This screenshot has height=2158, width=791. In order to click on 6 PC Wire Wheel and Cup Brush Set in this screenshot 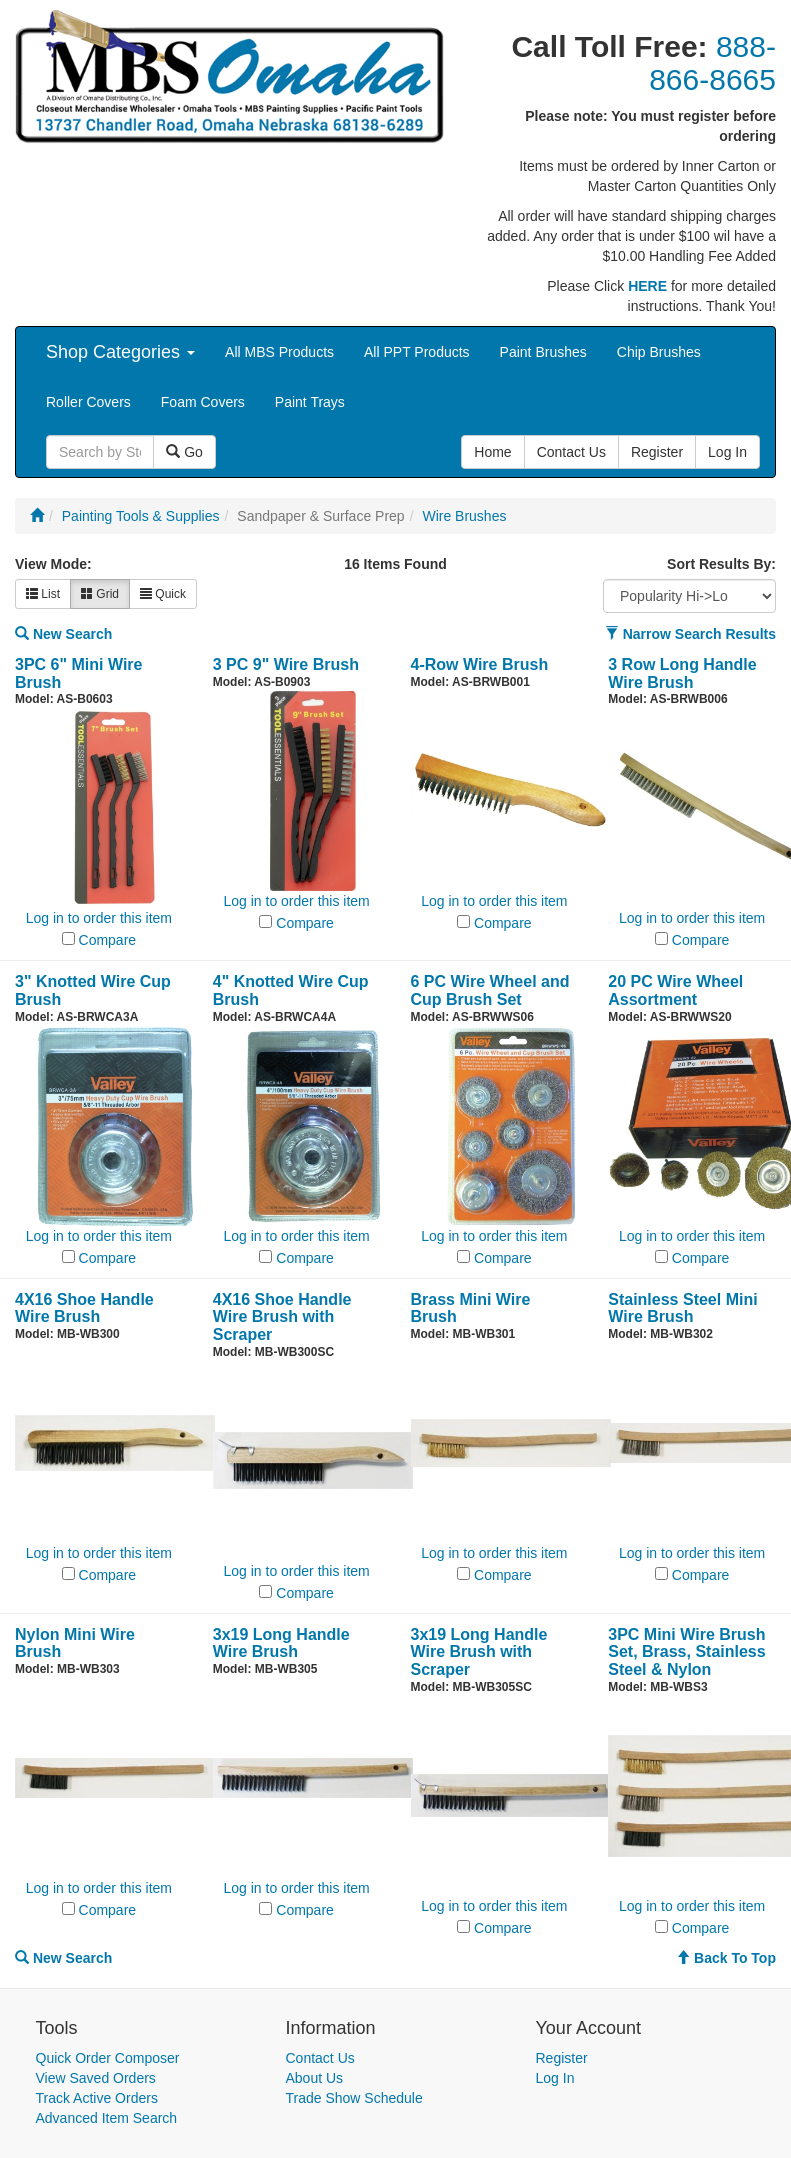, I will do `click(490, 990)`.